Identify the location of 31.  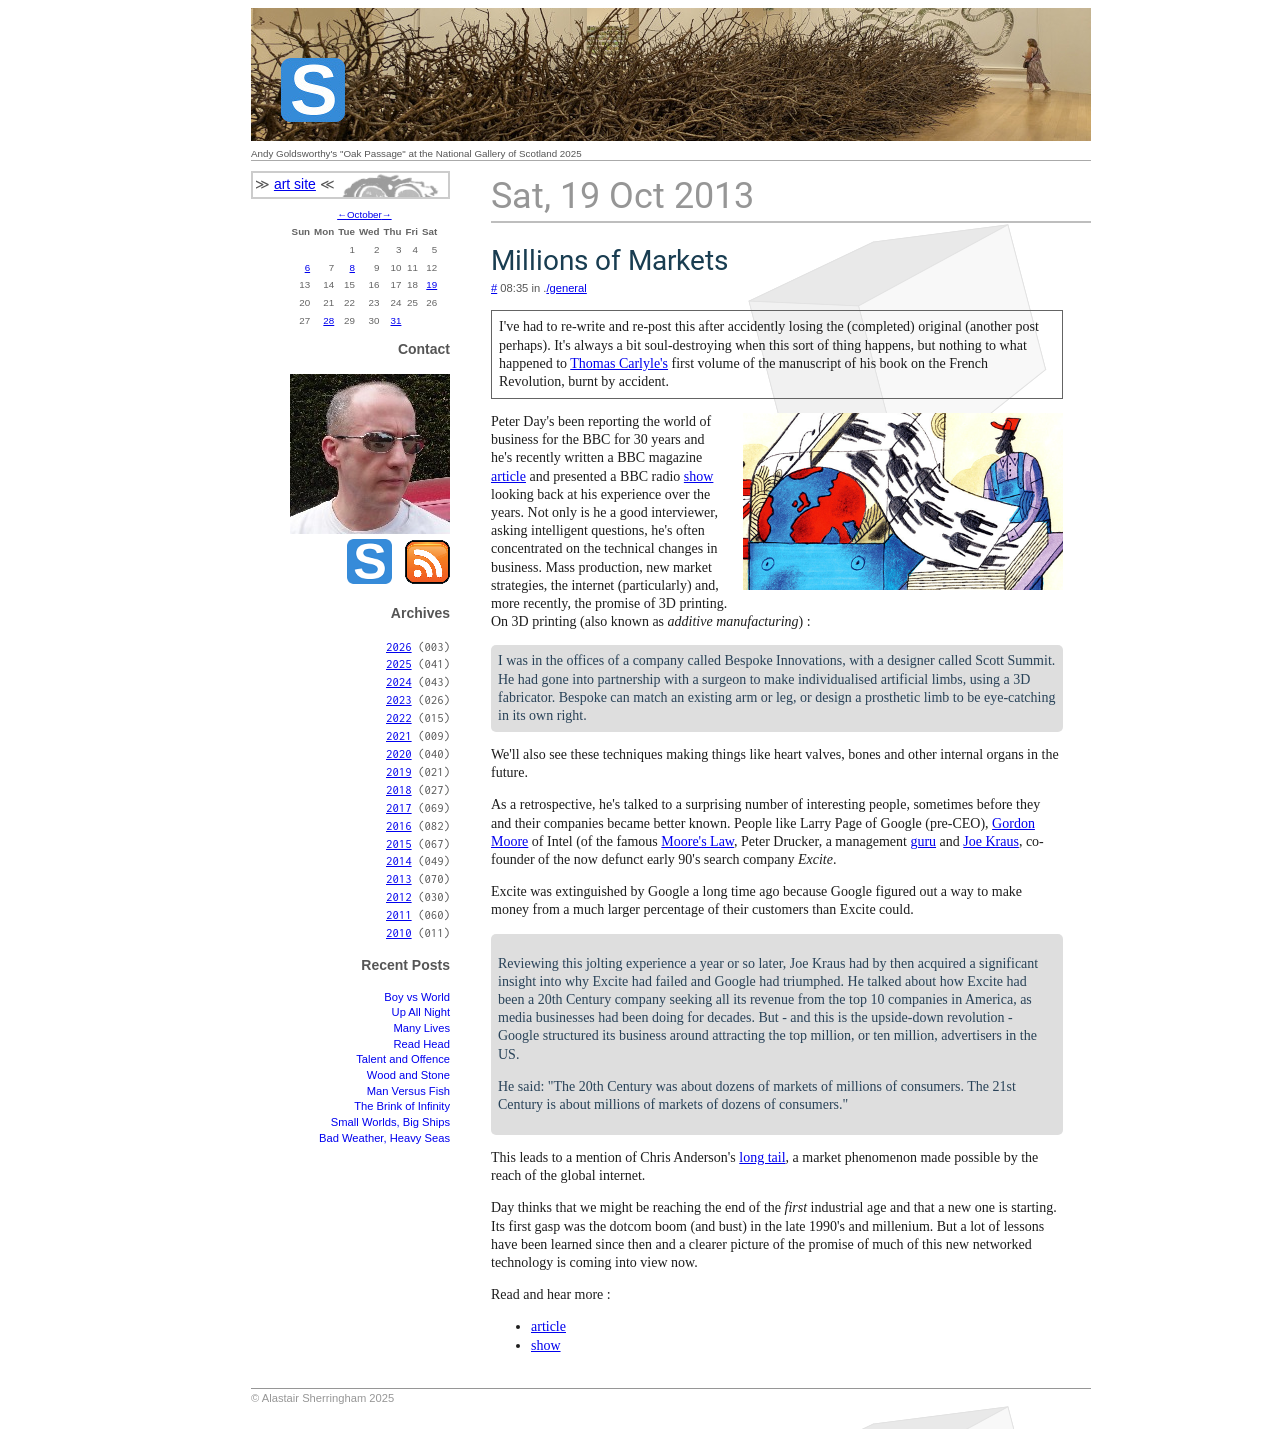
(396, 320).